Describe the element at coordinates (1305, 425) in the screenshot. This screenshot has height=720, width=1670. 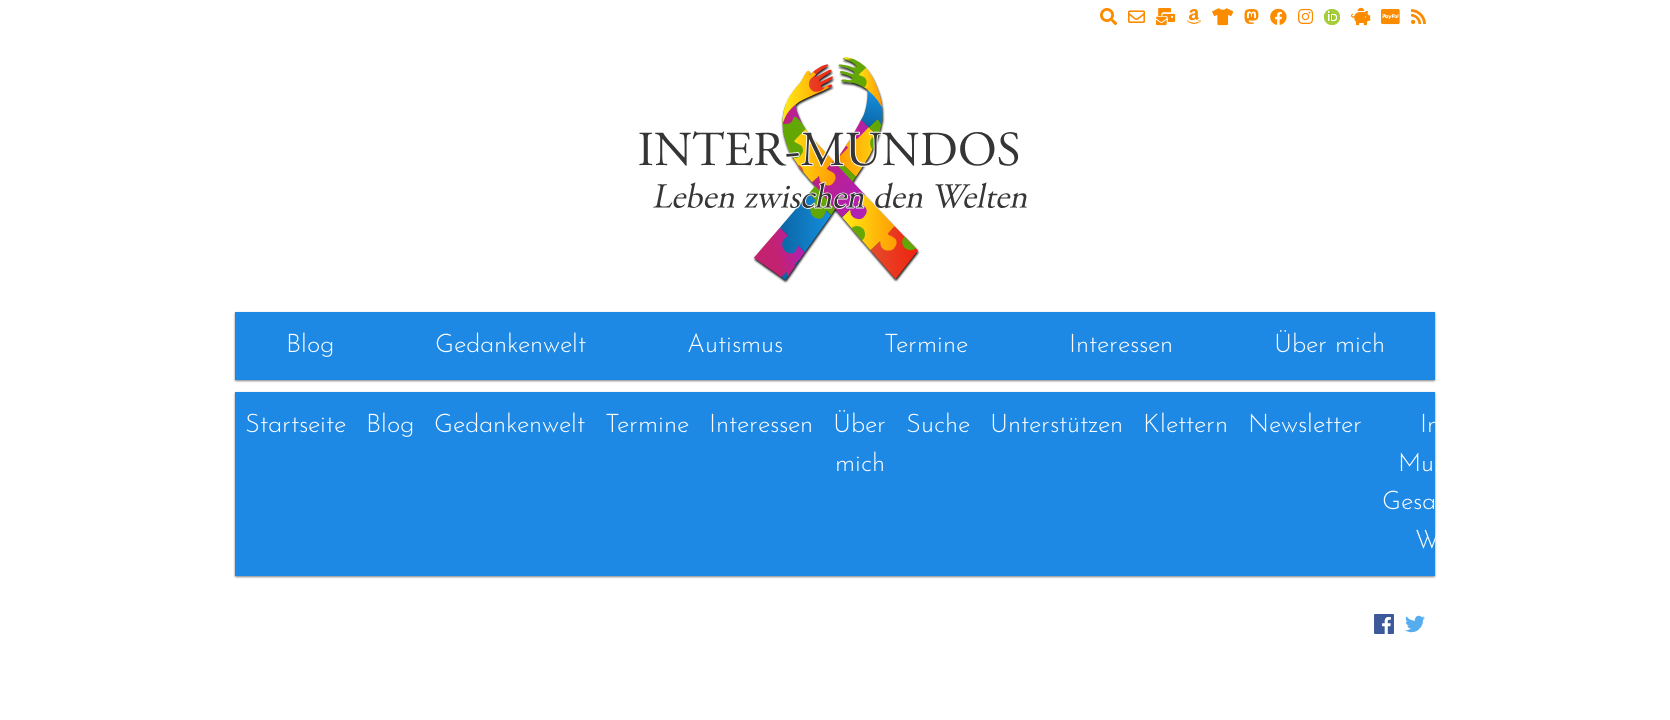
I see `Newsletter` at that location.